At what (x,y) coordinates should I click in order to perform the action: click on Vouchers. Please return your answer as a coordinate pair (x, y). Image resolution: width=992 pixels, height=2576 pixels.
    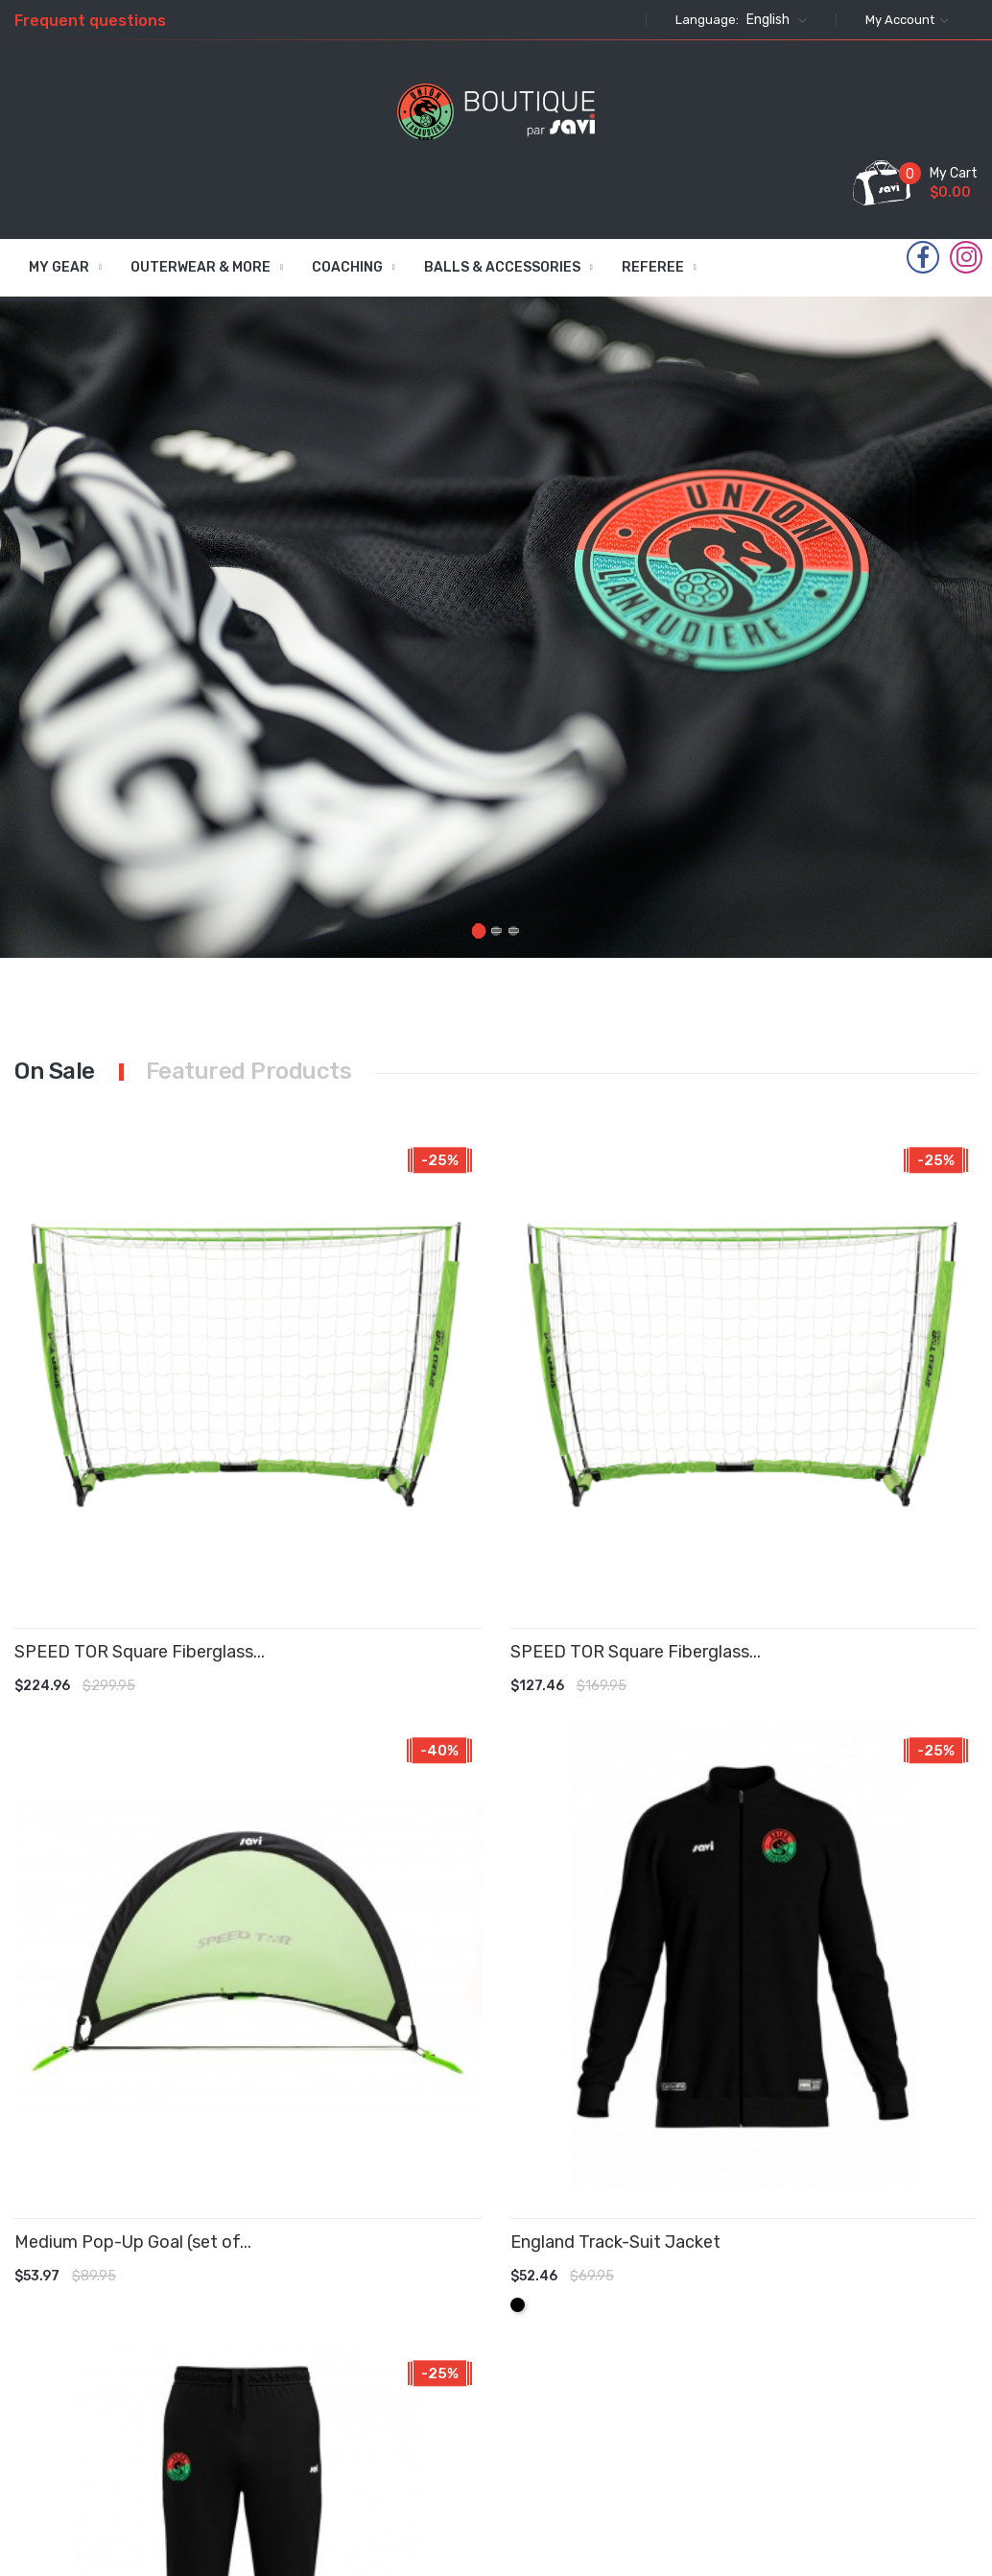
    Looking at the image, I should click on (594, 2405).